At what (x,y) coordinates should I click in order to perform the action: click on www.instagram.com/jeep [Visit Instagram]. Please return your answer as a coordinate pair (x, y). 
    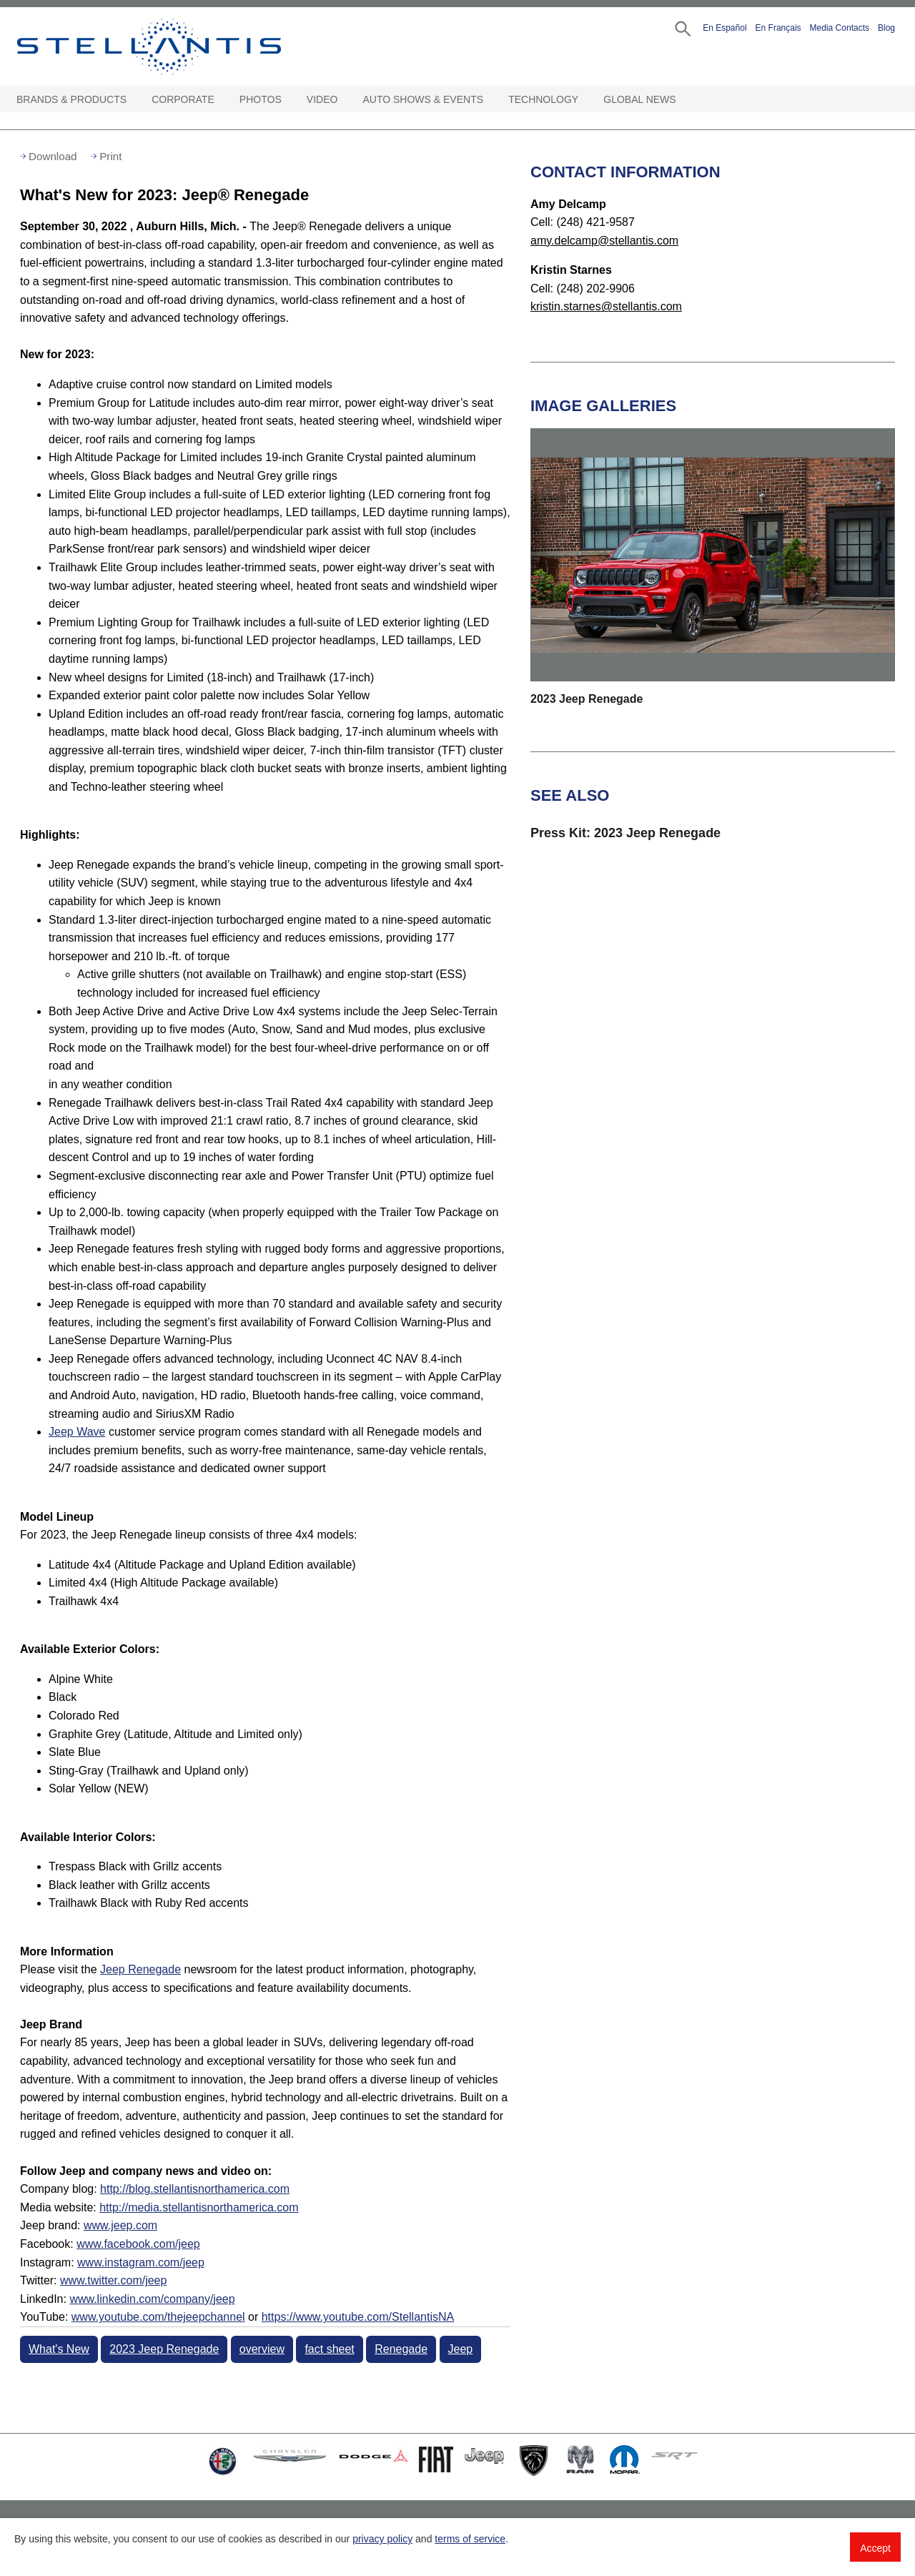
    Looking at the image, I should click on (140, 2262).